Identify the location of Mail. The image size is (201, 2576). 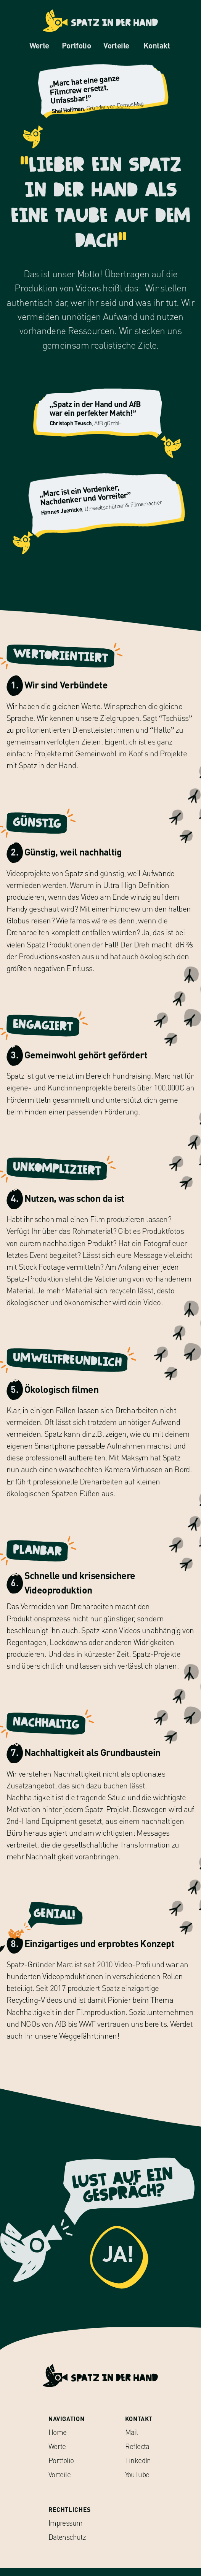
(131, 2440).